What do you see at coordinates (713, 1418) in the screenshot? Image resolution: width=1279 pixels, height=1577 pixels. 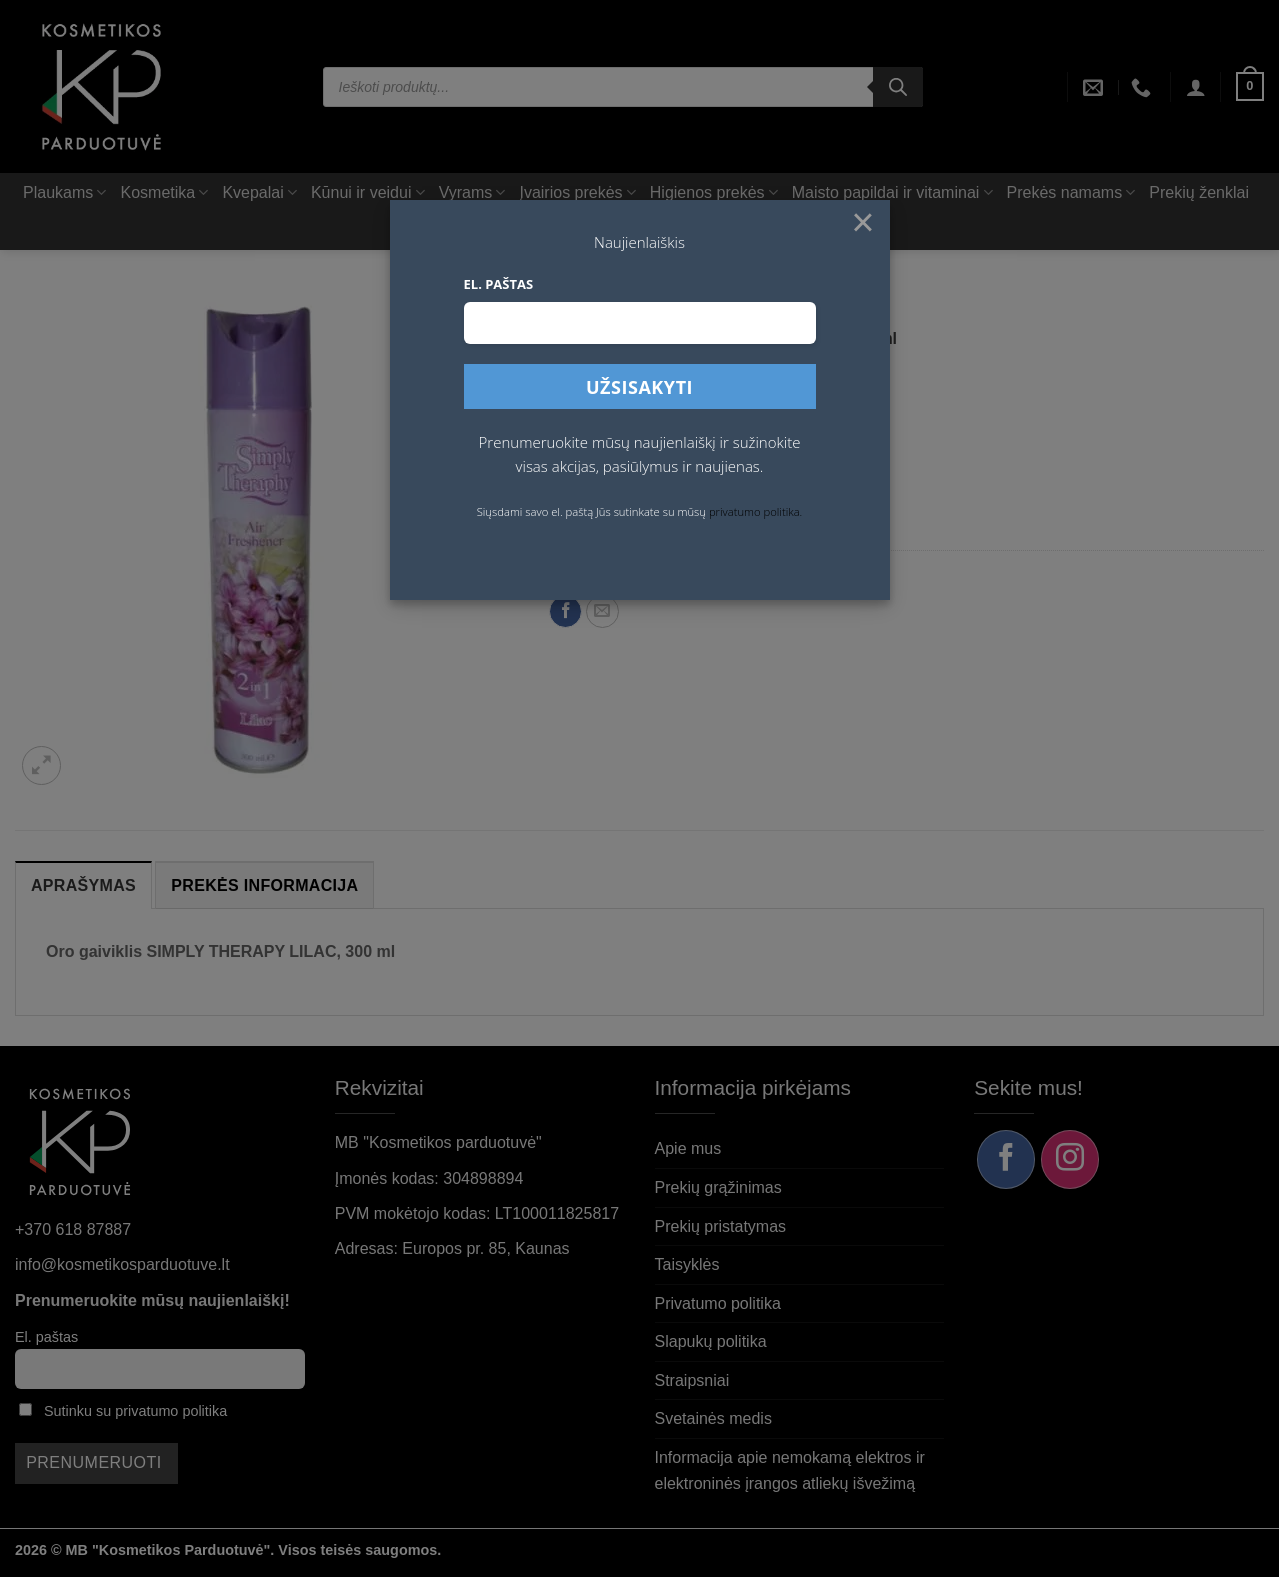 I see `Svetainės medis` at bounding box center [713, 1418].